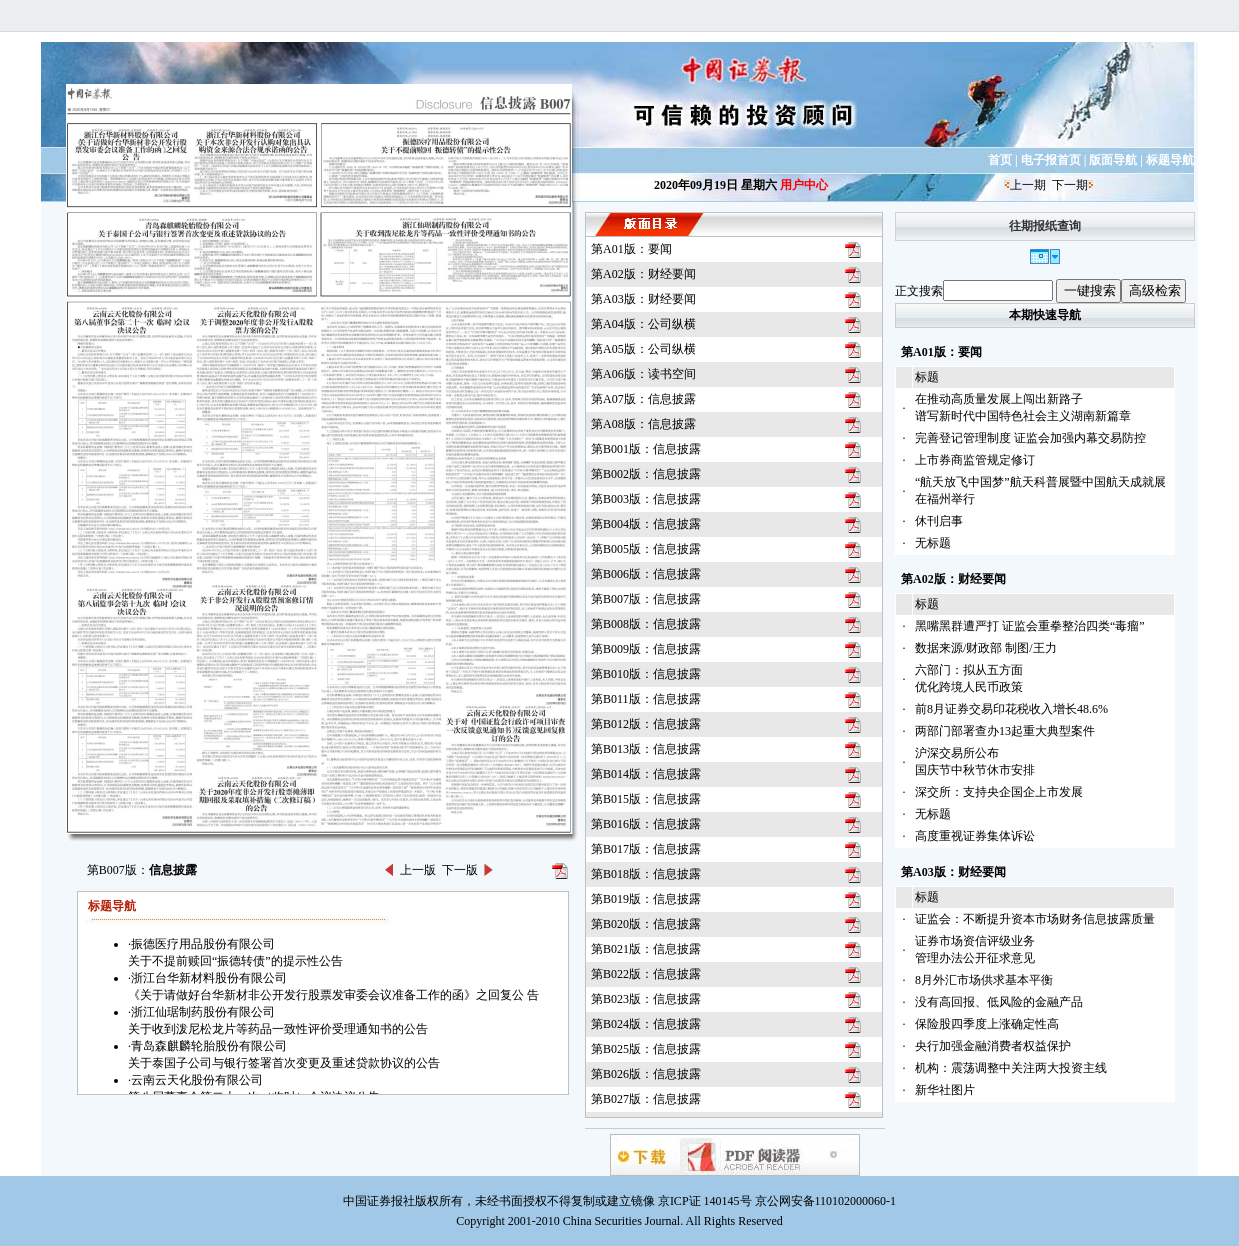 Image resolution: width=1239 pixels, height=1246 pixels. Describe the element at coordinates (643, 274) in the screenshot. I see `第A02版：财经要闻` at that location.